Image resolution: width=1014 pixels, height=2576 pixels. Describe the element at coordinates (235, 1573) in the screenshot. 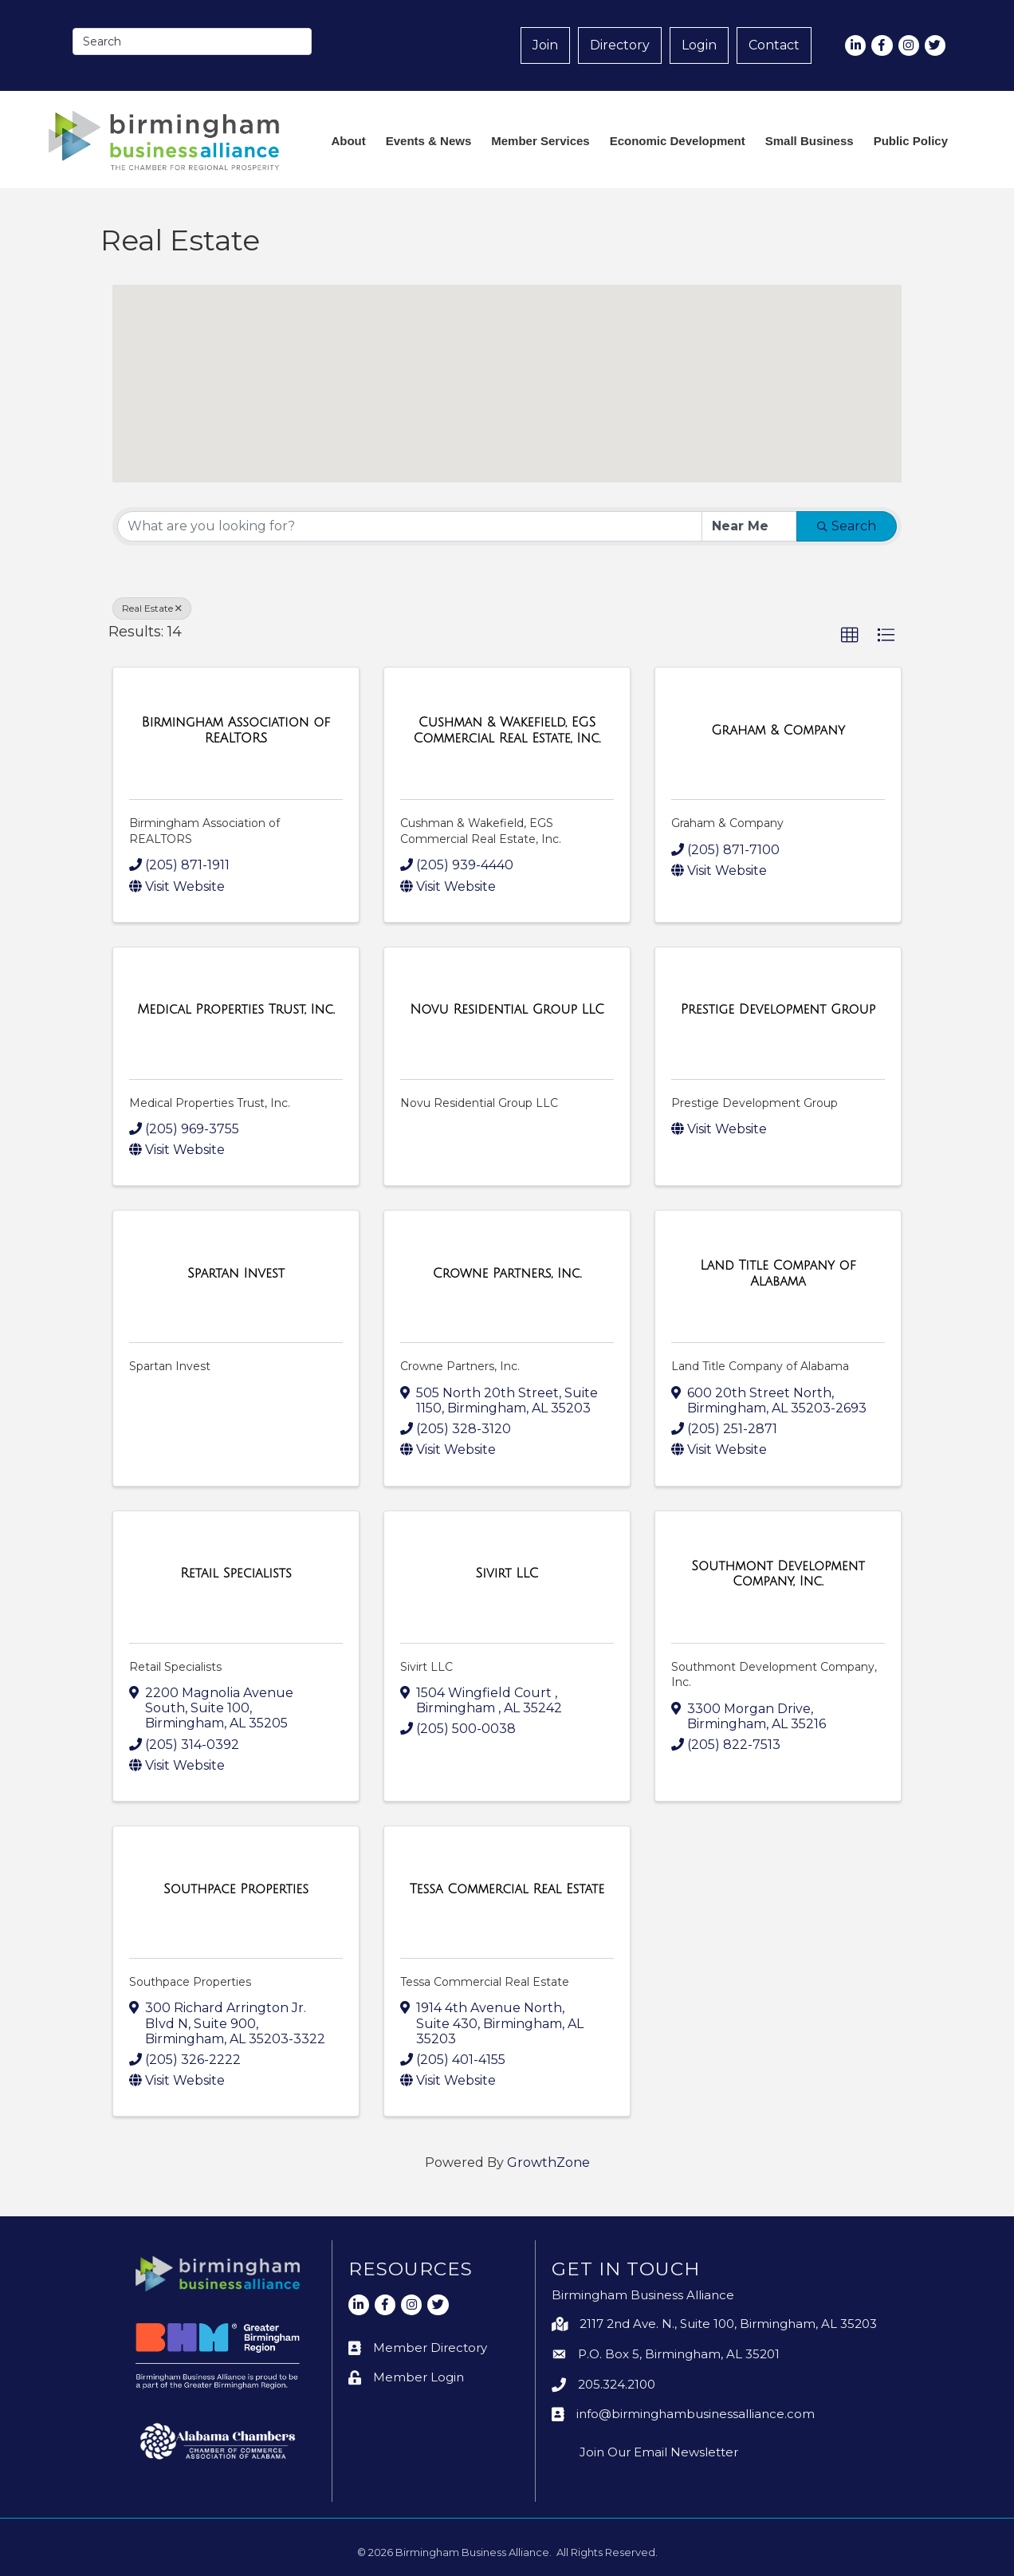

I see `[Retail Specialists link]` at that location.